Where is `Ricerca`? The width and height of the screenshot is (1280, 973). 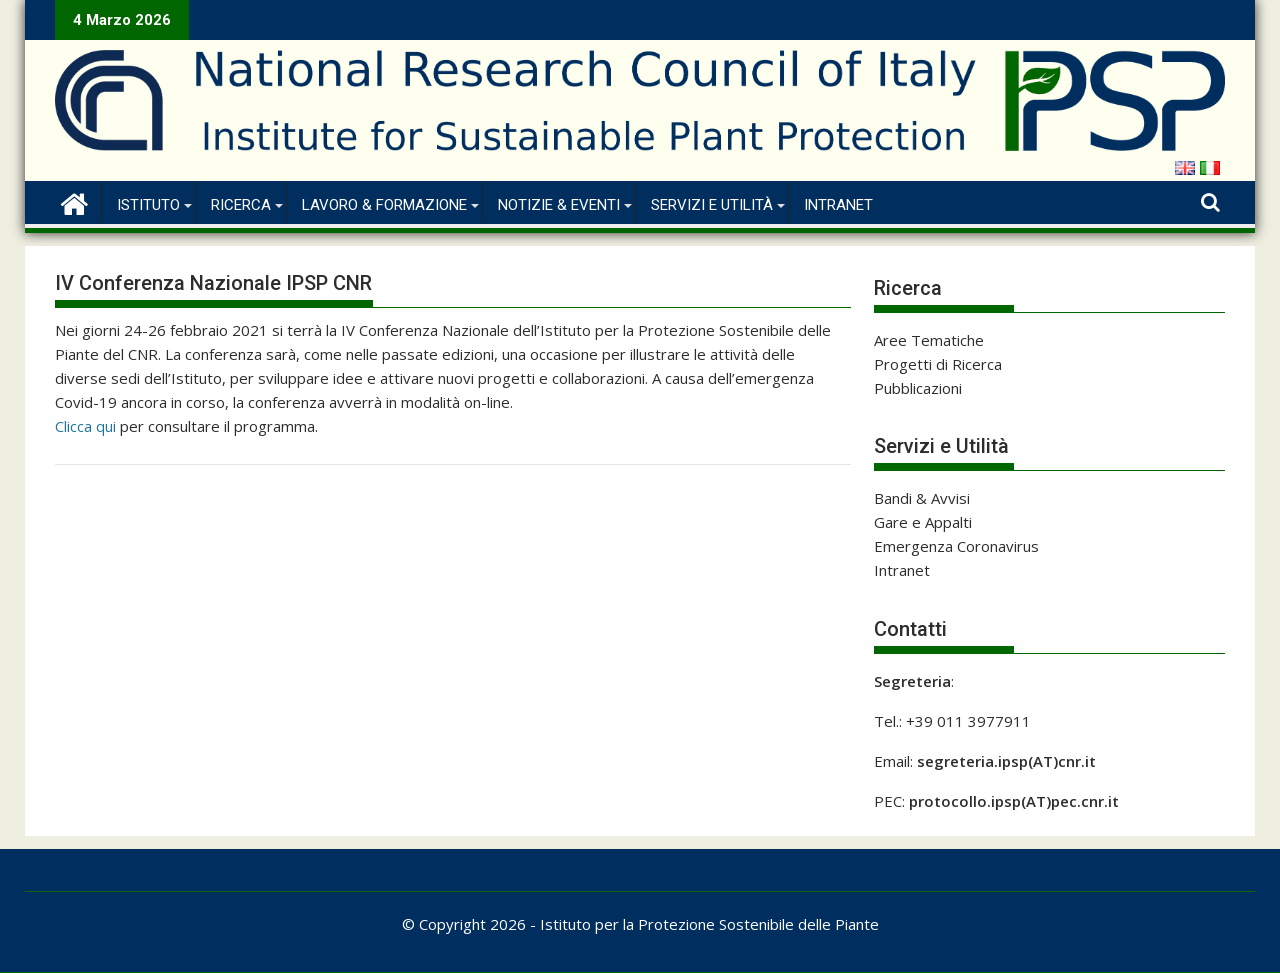
Ricerca is located at coordinates (241, 205).